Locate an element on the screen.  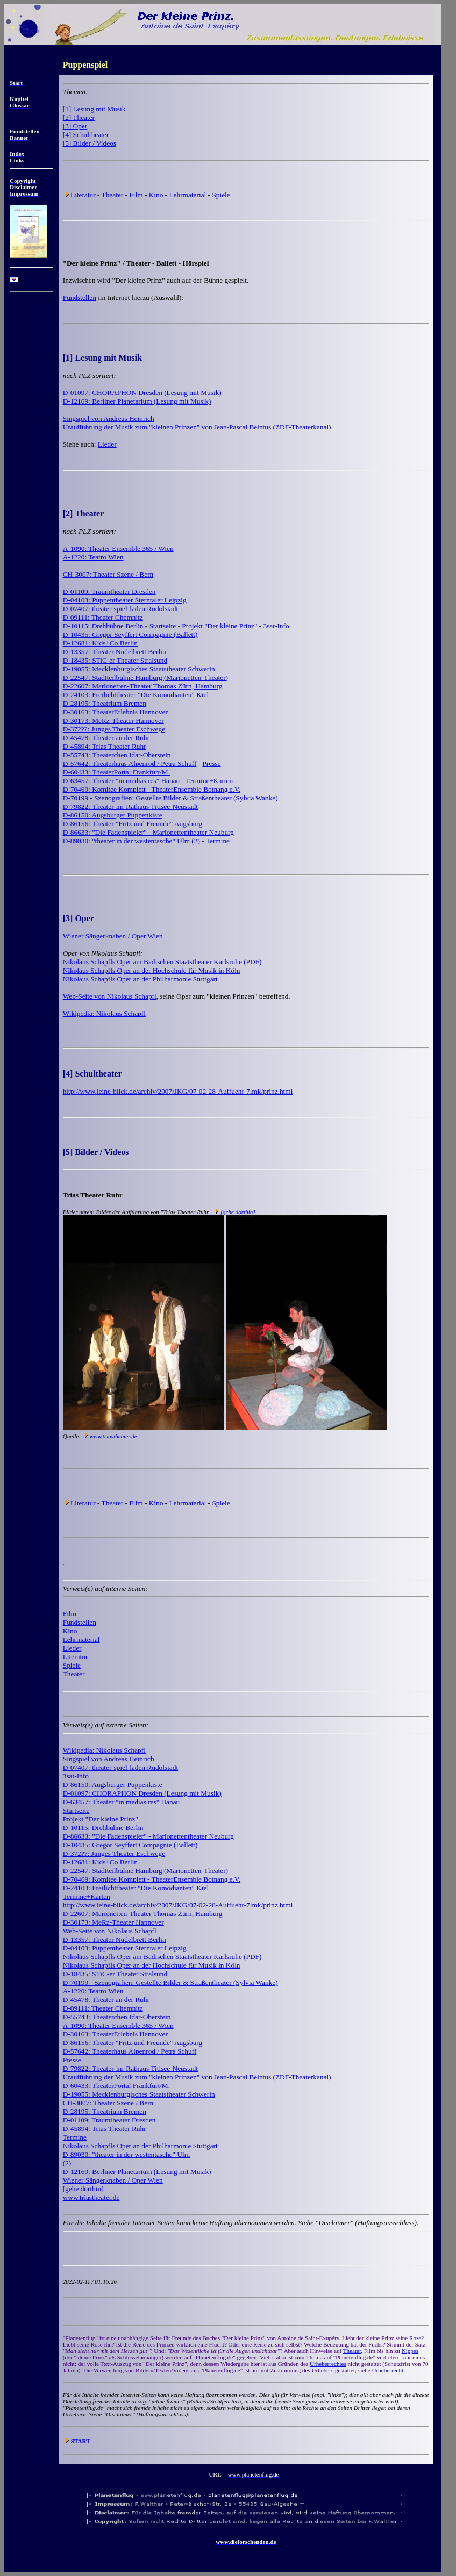
(2) is located at coordinates (195, 841).